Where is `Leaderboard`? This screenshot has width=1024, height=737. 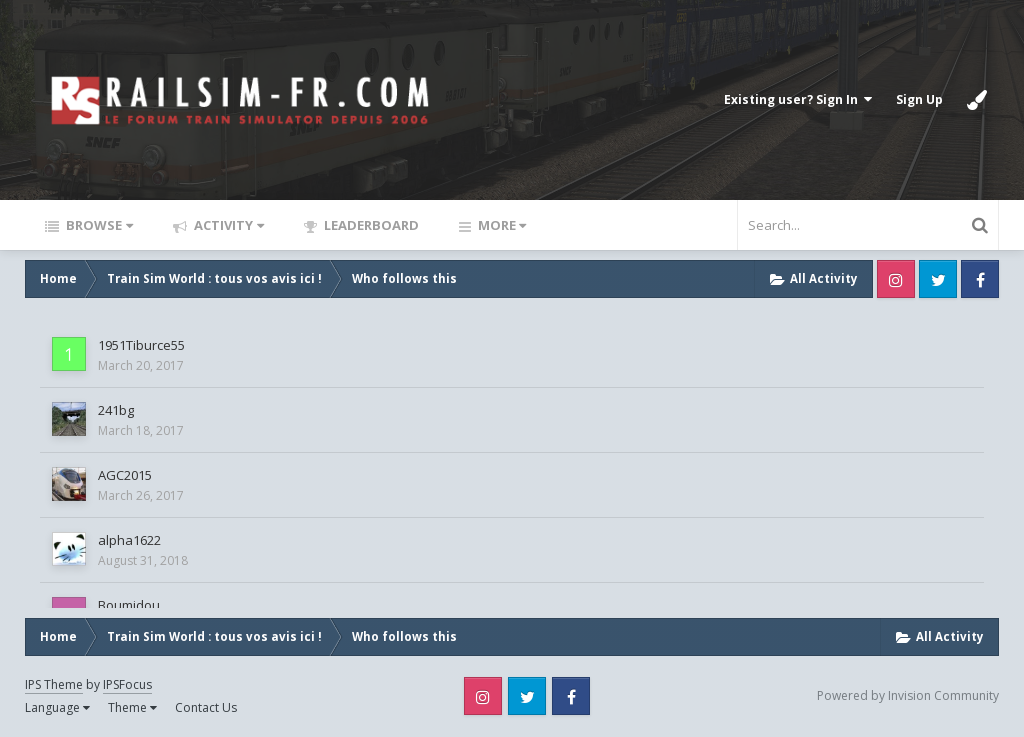
Leaderboard is located at coordinates (370, 225).